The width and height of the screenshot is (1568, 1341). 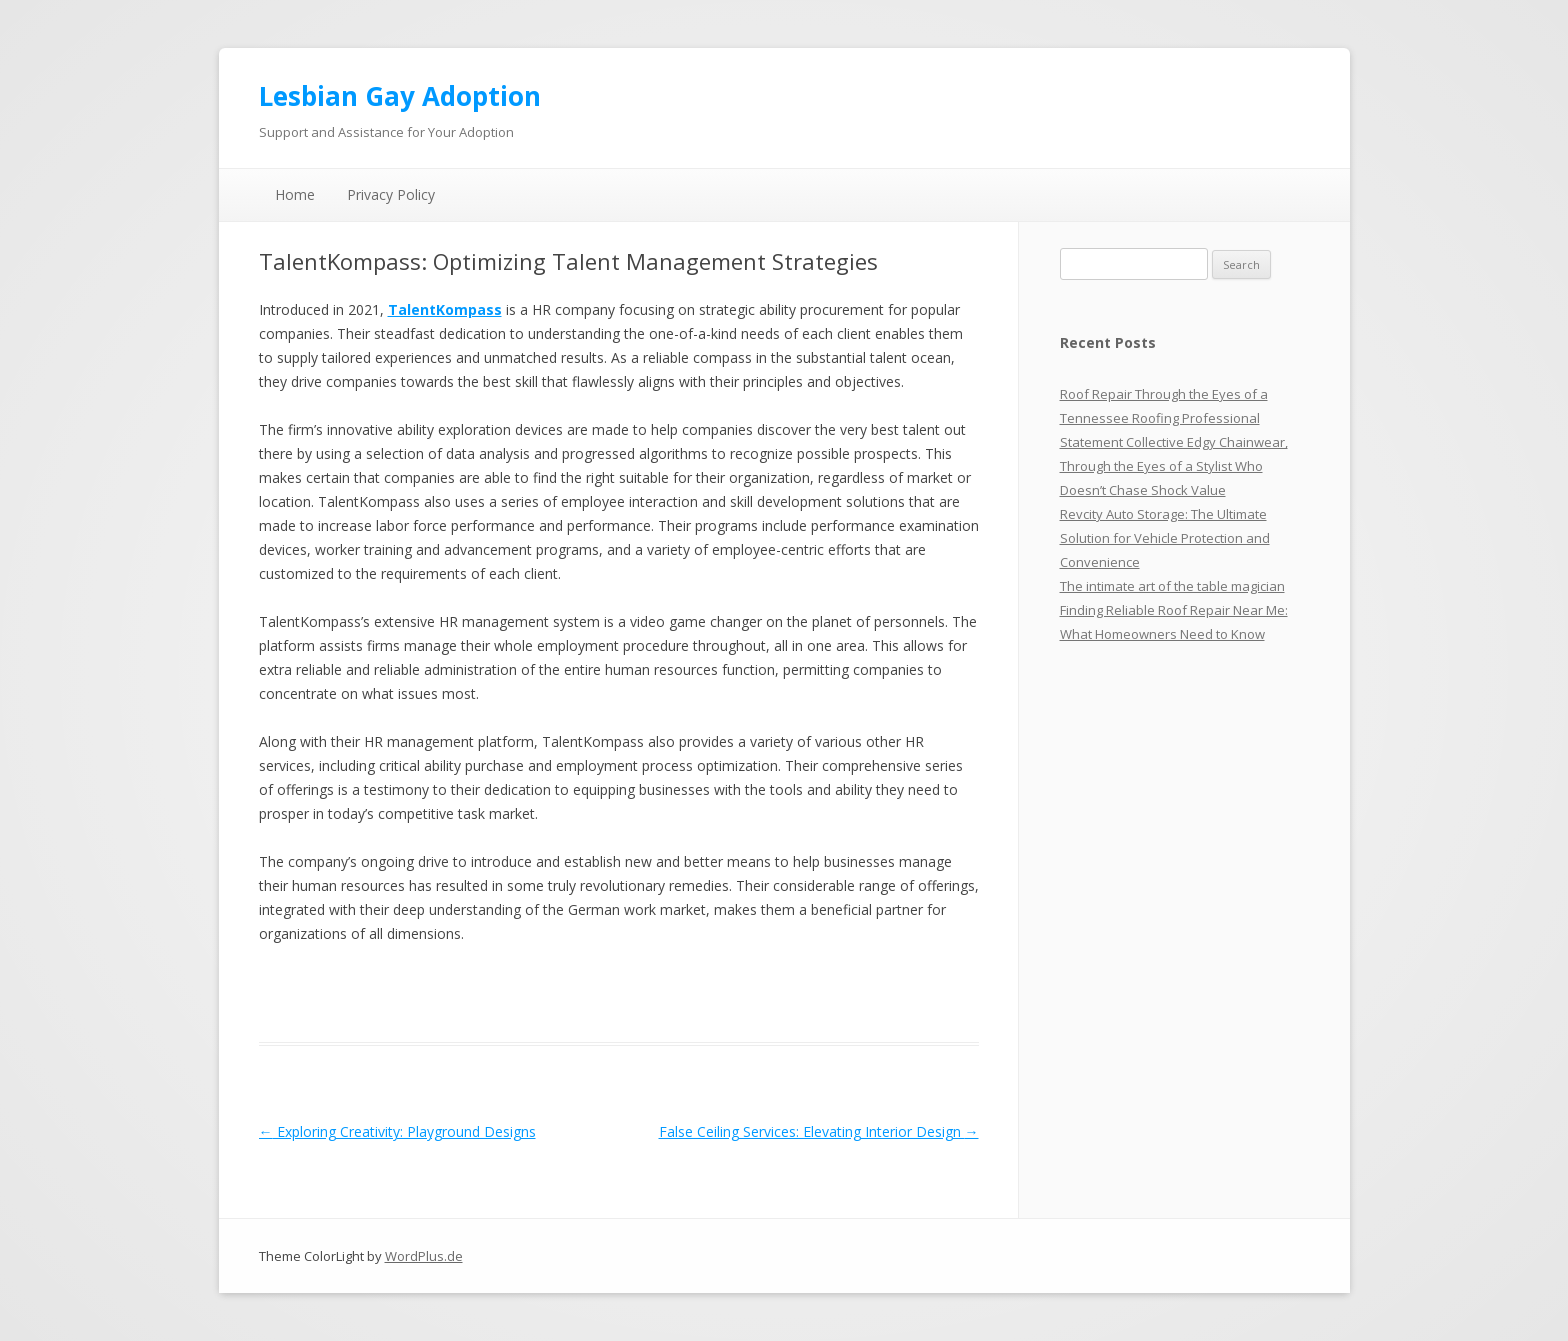 I want to click on Lesbian Gay Adoption, so click(x=400, y=96).